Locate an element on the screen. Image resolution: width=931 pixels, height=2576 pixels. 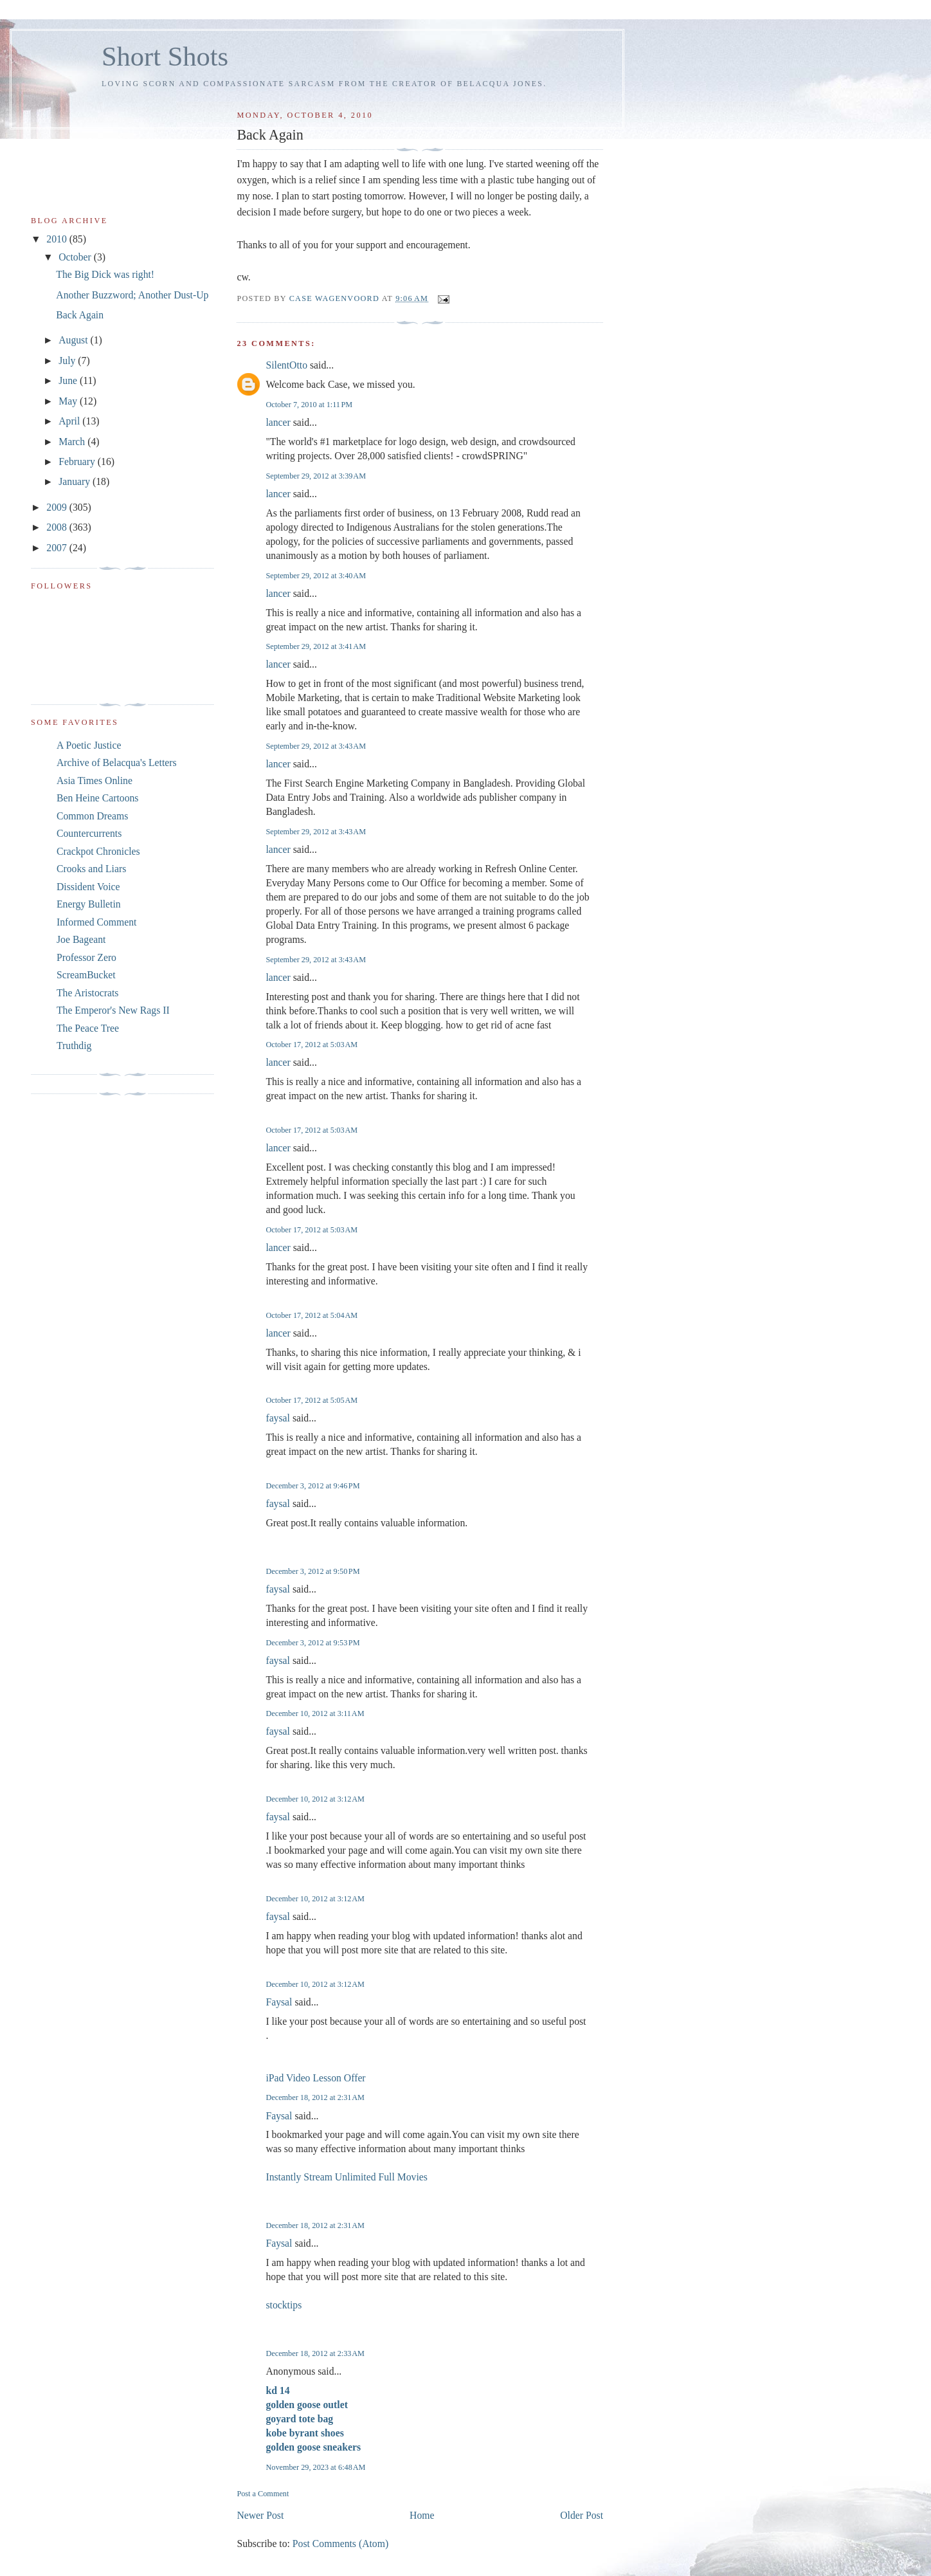
September 29, 2012 at 3:41 AM is located at coordinates (316, 646).